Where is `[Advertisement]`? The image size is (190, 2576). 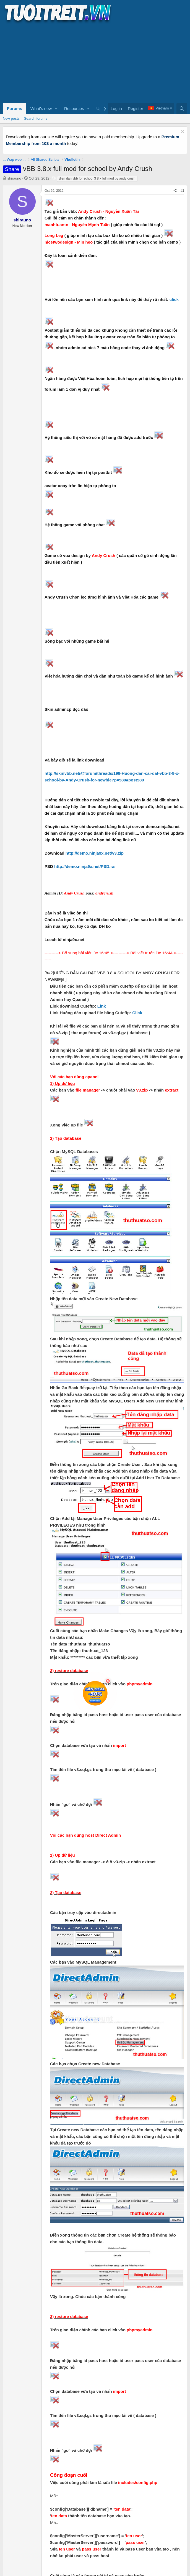
[Advertisement] is located at coordinates (95, 62).